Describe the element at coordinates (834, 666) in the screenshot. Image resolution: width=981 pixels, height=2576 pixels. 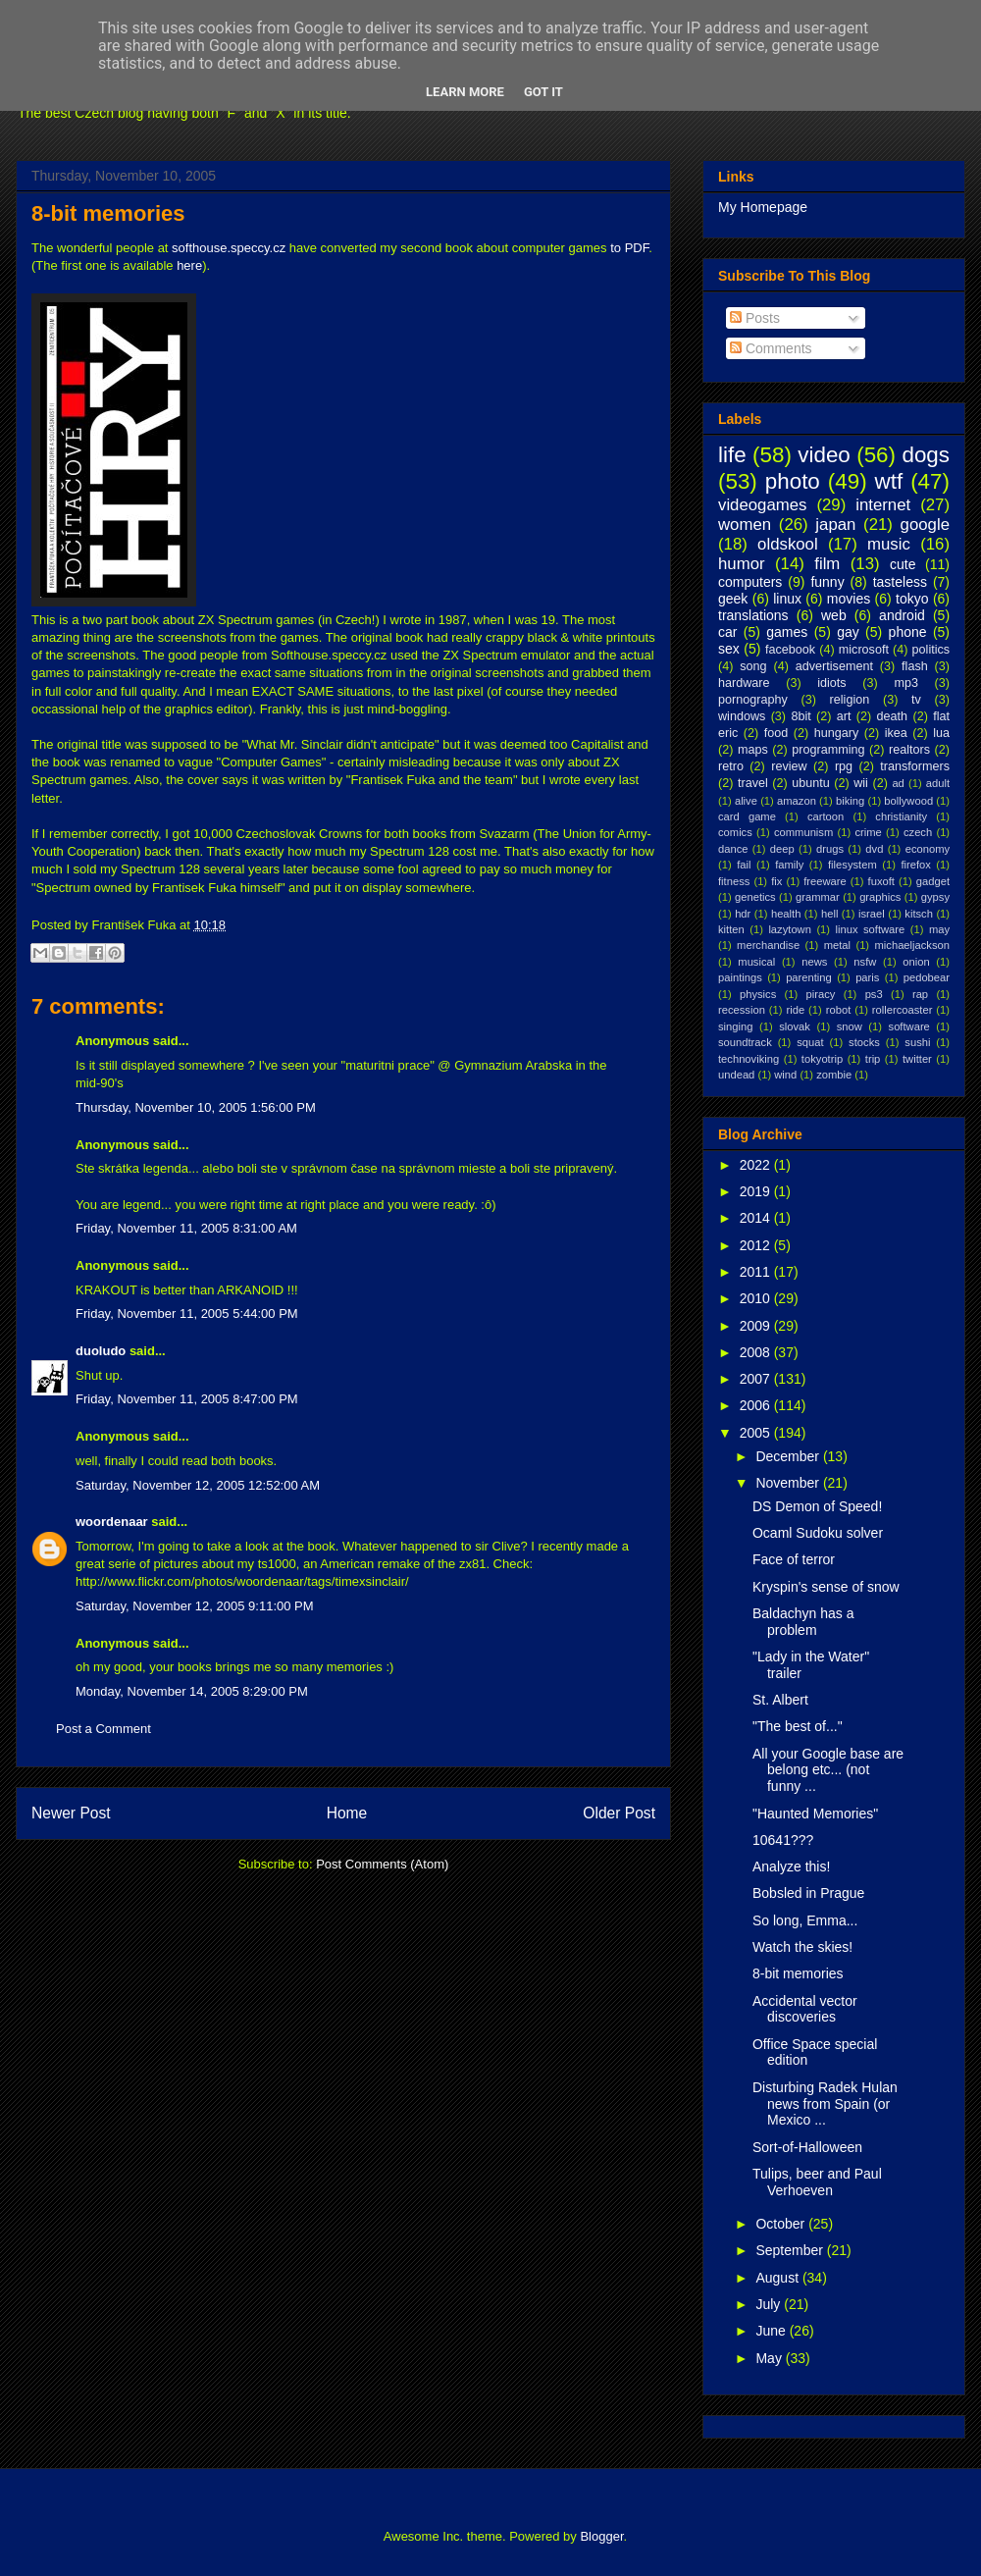
I see `advertisement` at that location.